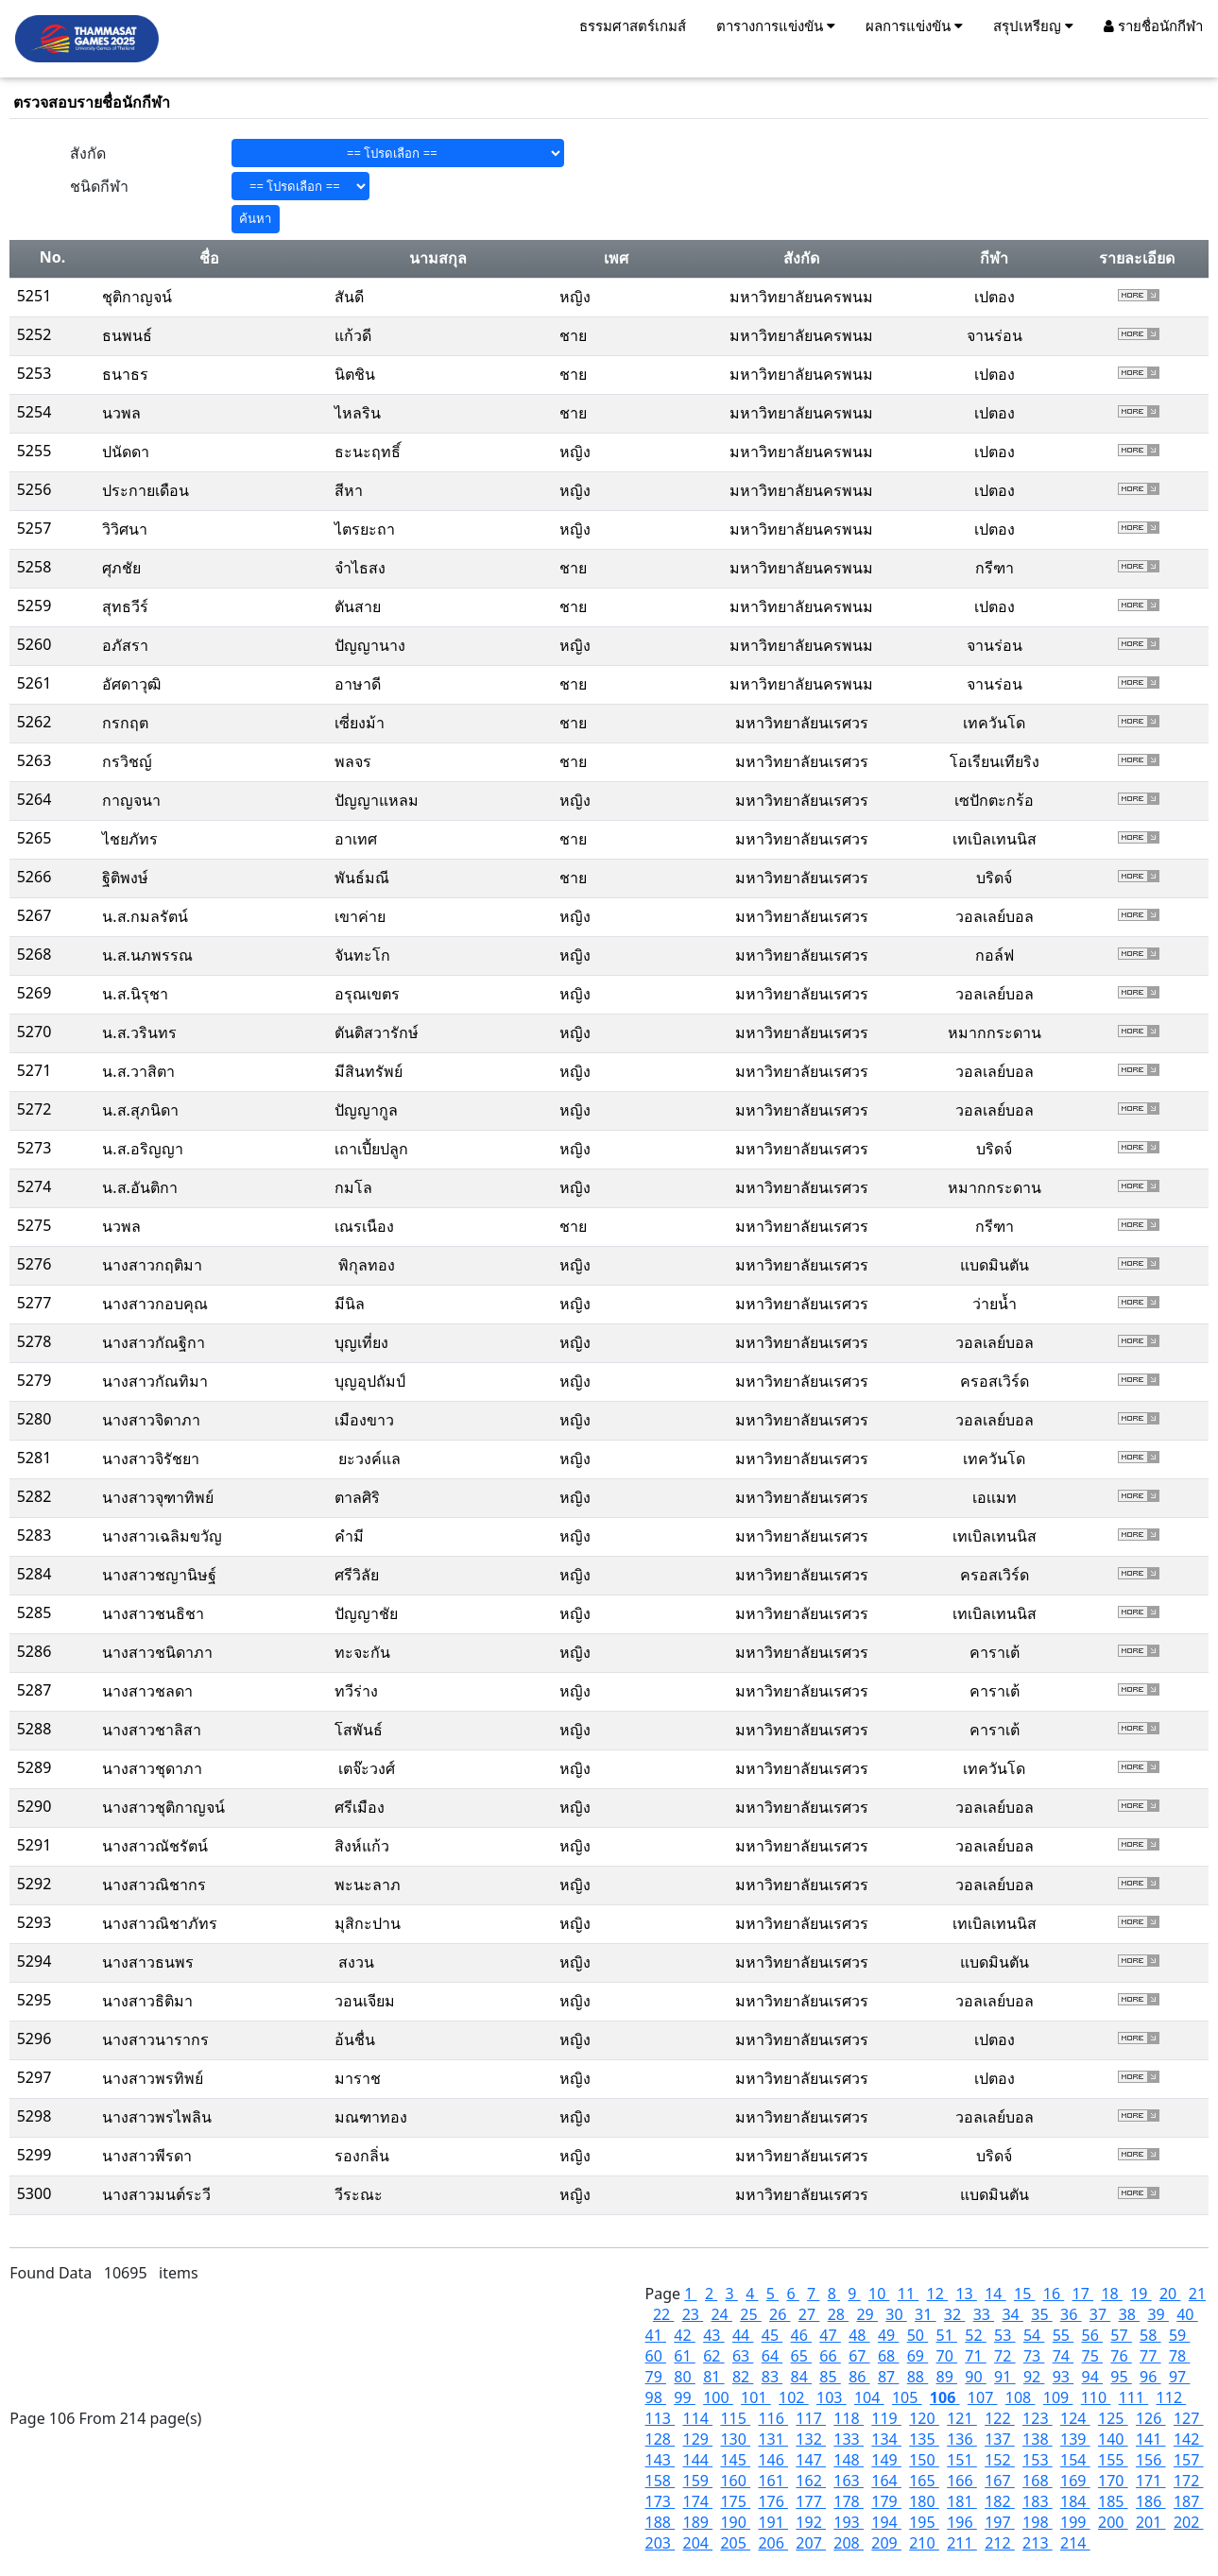 The image size is (1218, 2576). What do you see at coordinates (1189, 2480) in the screenshot?
I see `172` at bounding box center [1189, 2480].